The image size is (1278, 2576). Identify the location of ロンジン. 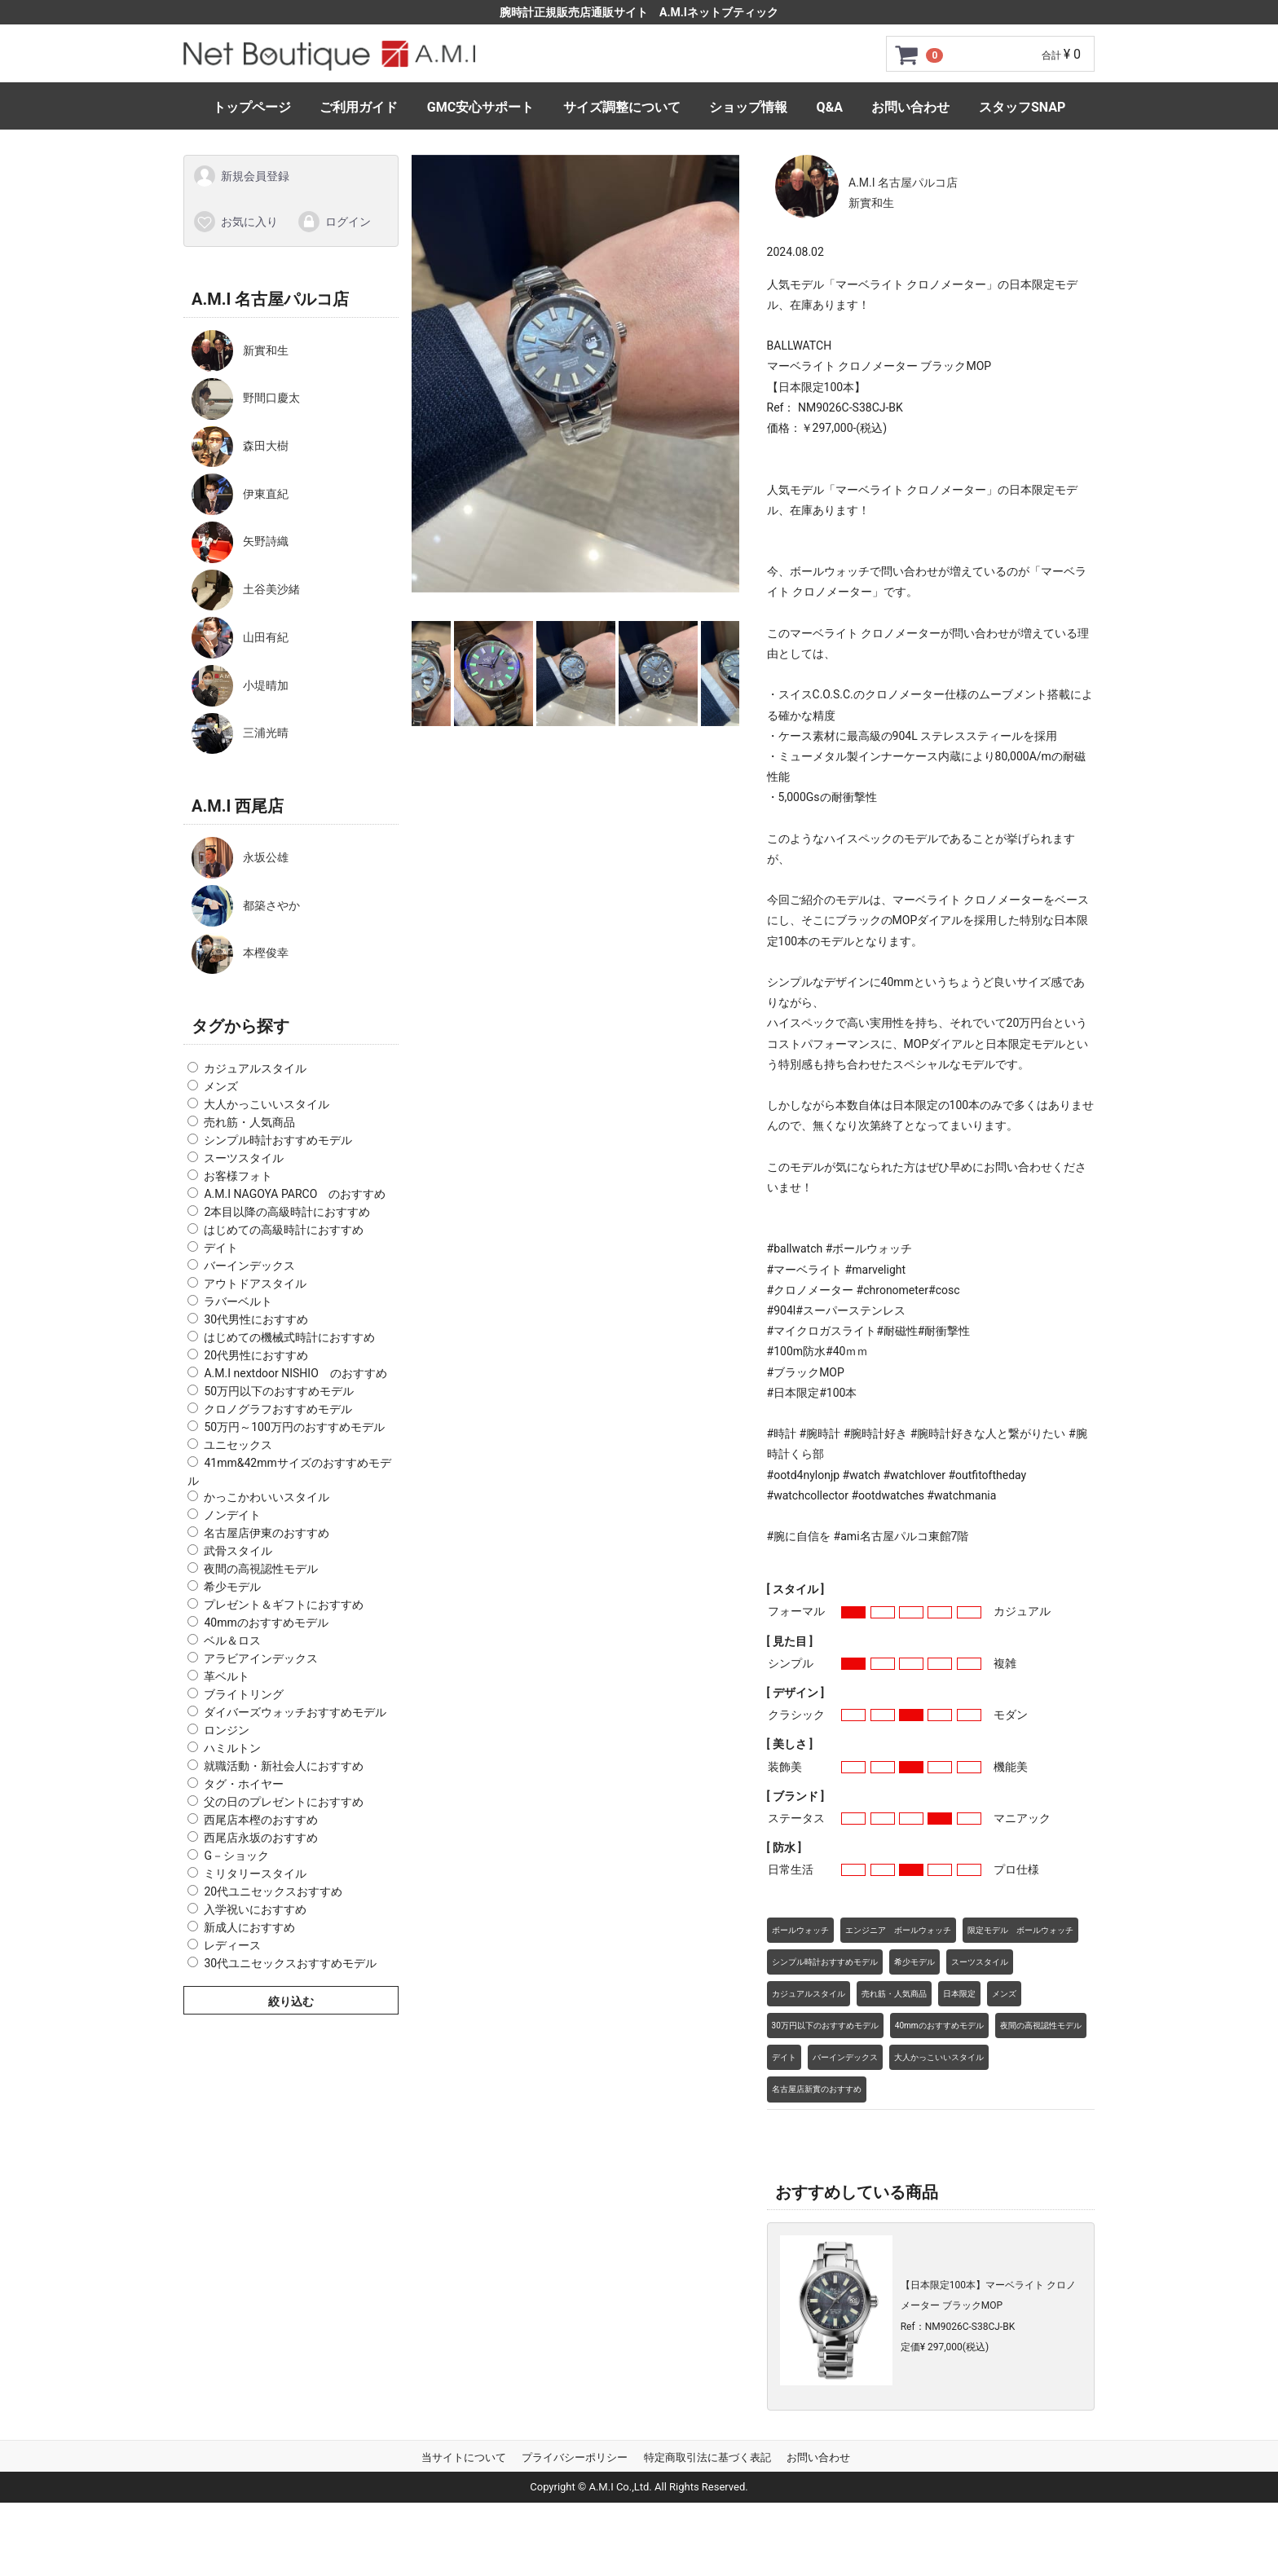
(226, 1730).